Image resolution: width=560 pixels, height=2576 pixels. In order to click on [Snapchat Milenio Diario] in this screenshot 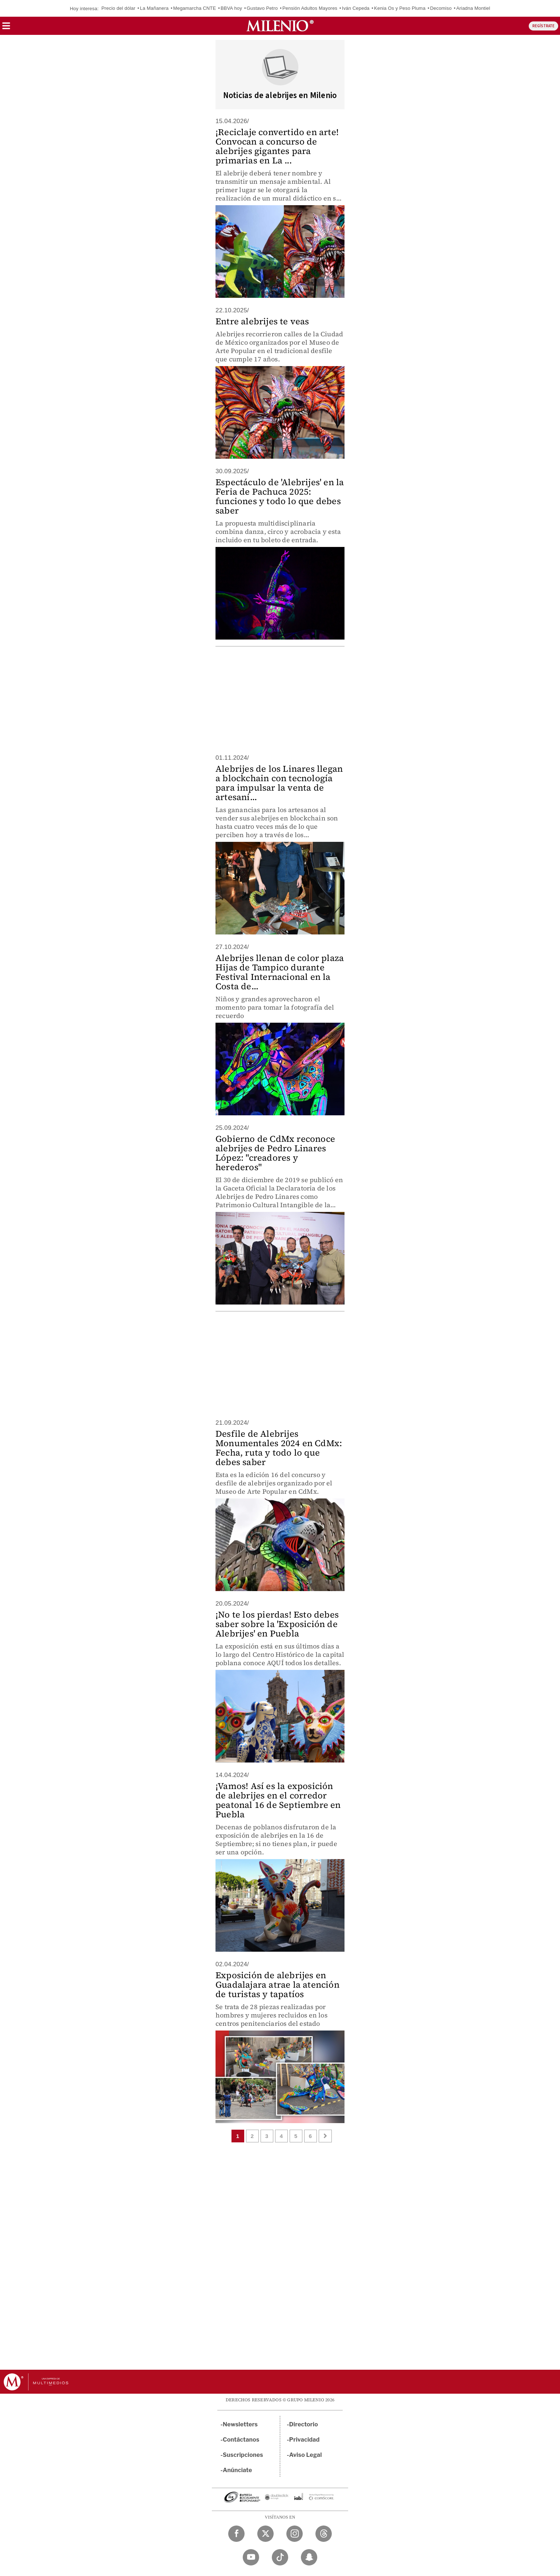, I will do `click(309, 2557)`.